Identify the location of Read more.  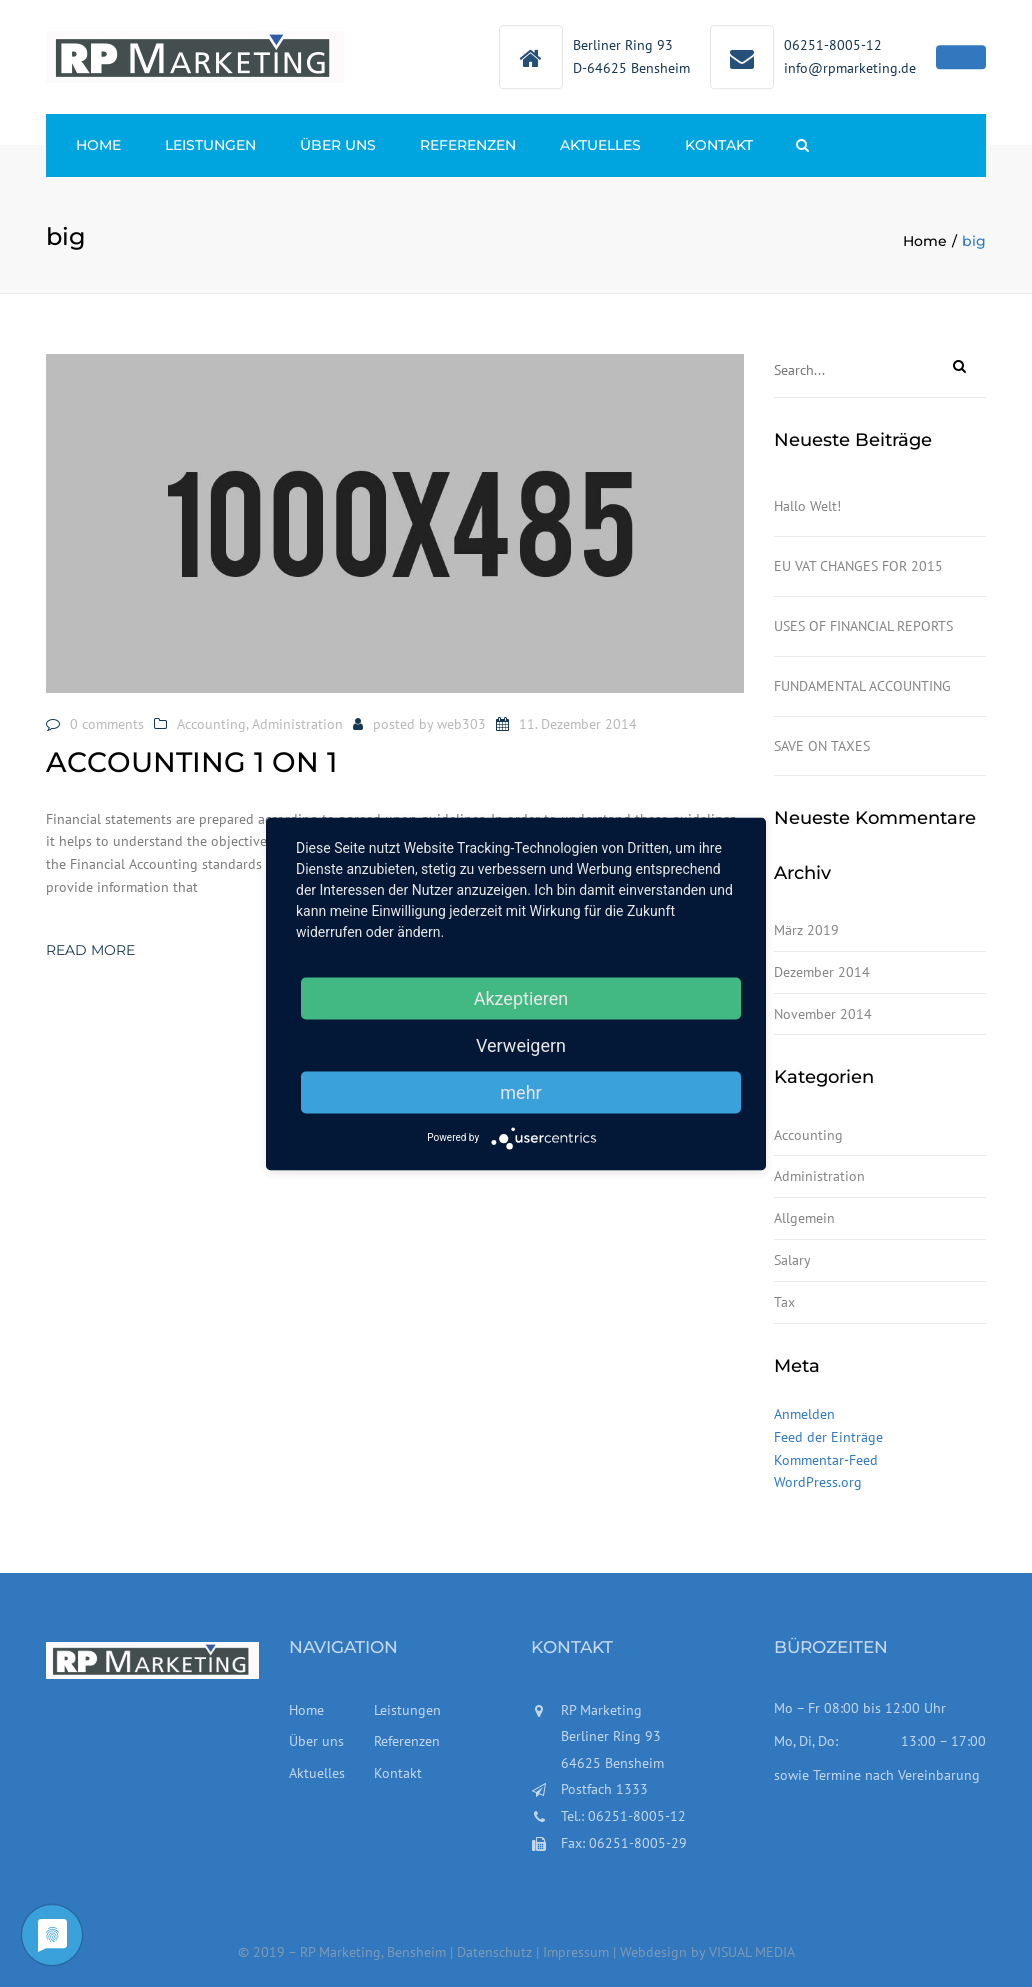
(90, 950).